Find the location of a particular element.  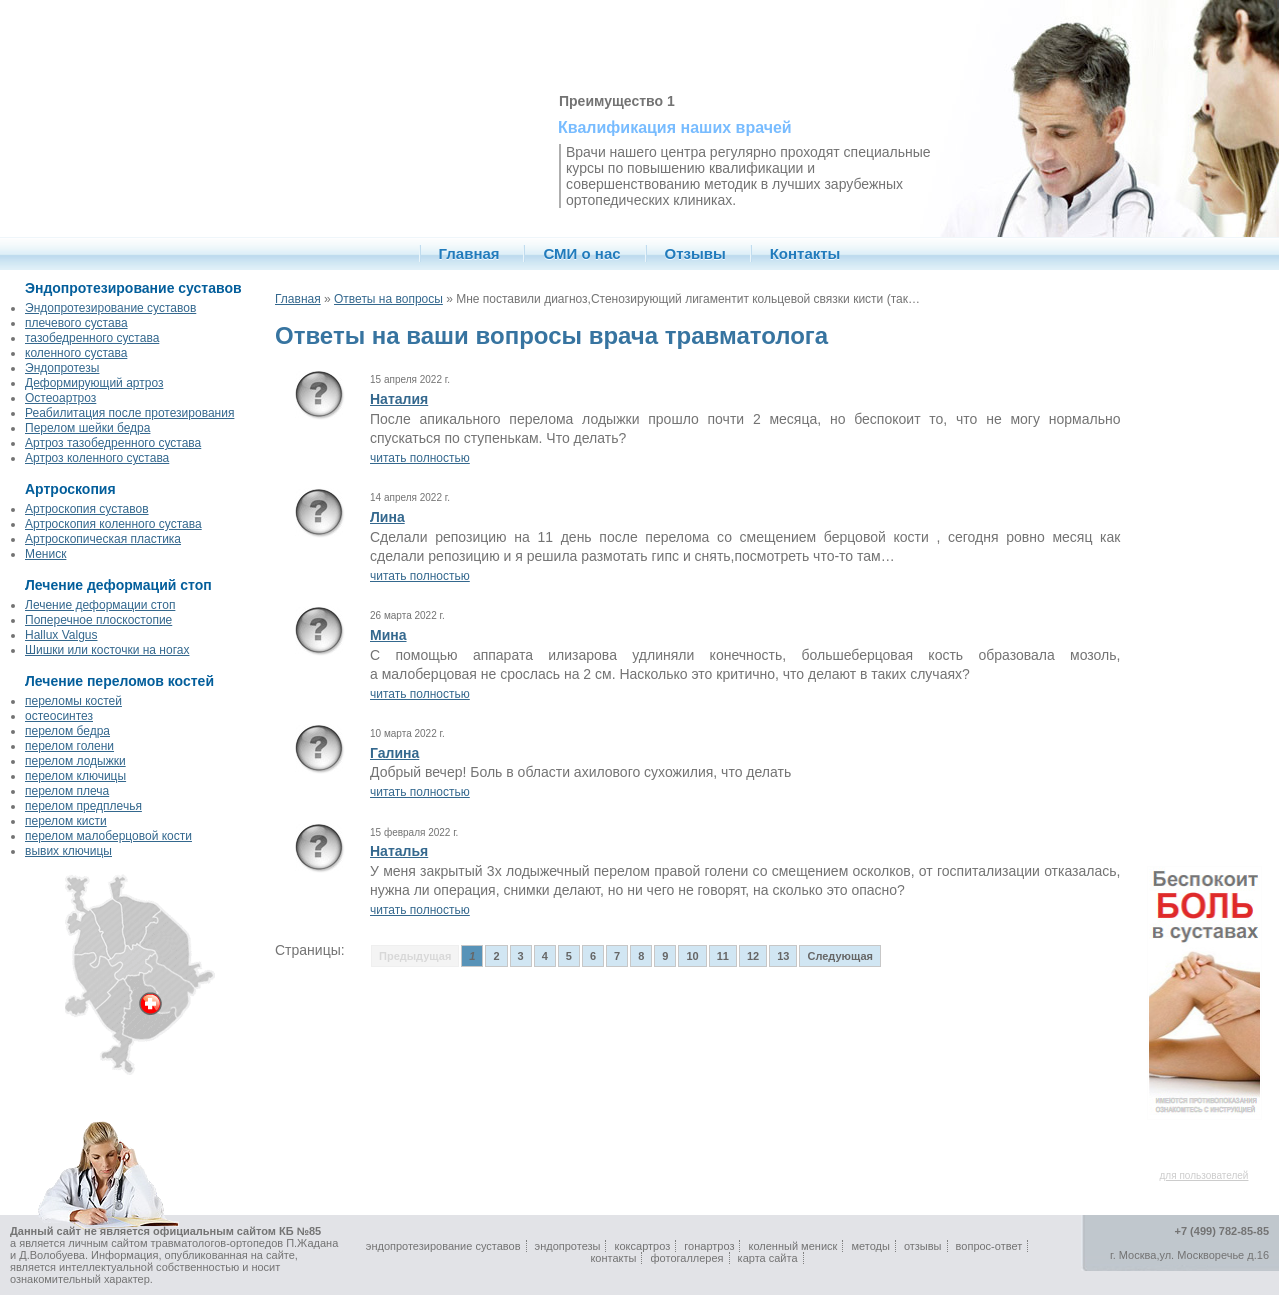

перелом плеча is located at coordinates (67, 791).